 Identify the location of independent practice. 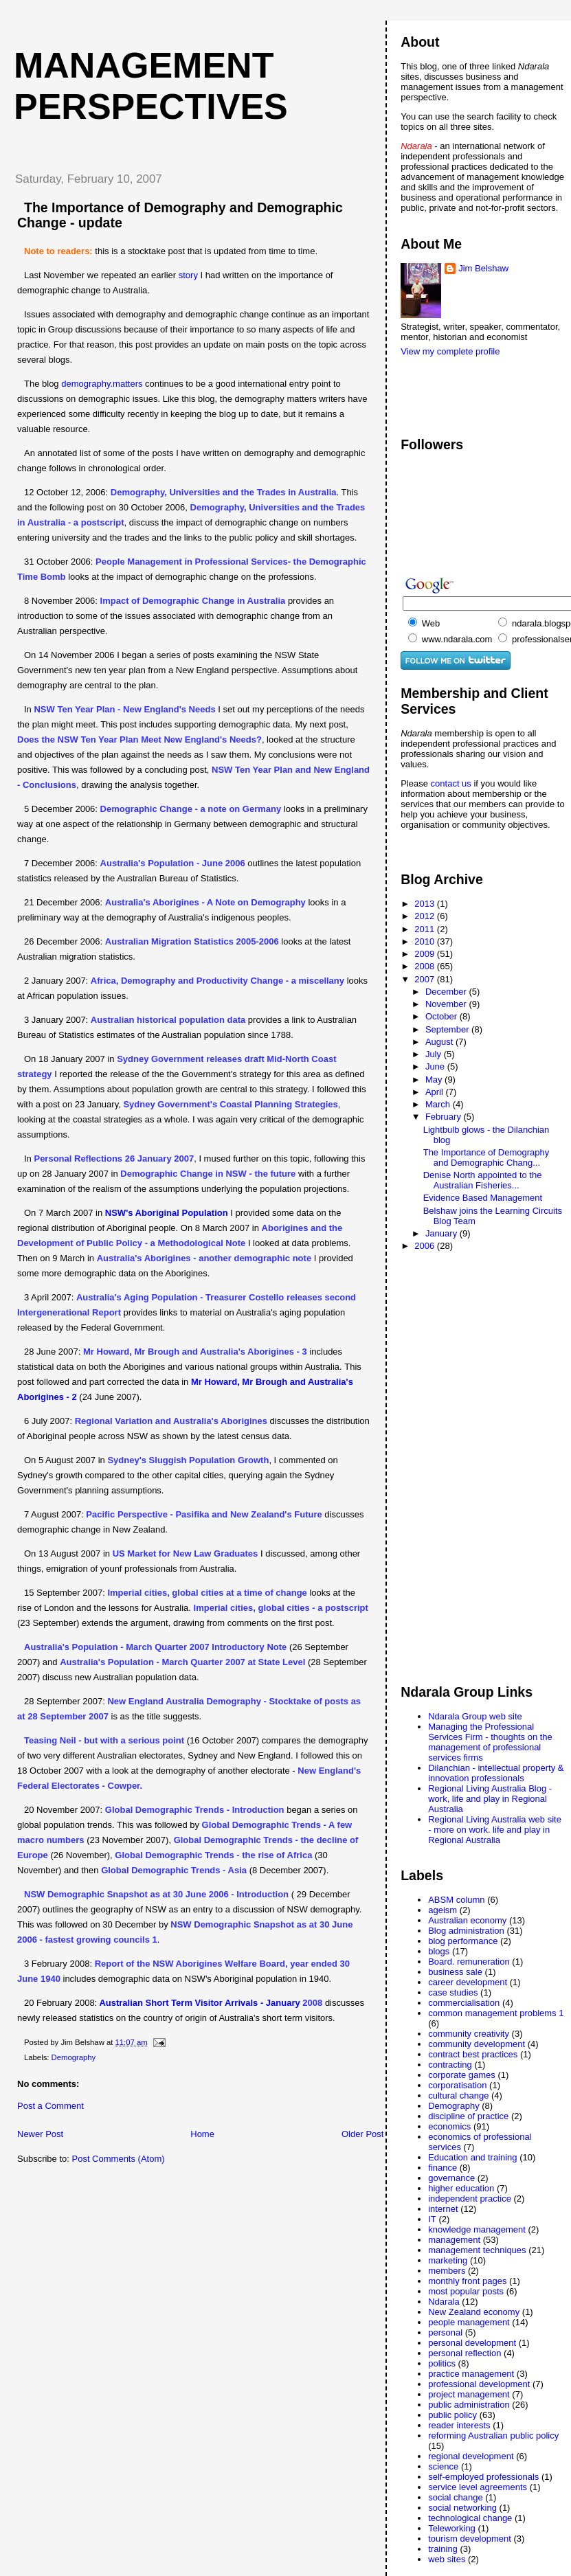
(469, 2198).